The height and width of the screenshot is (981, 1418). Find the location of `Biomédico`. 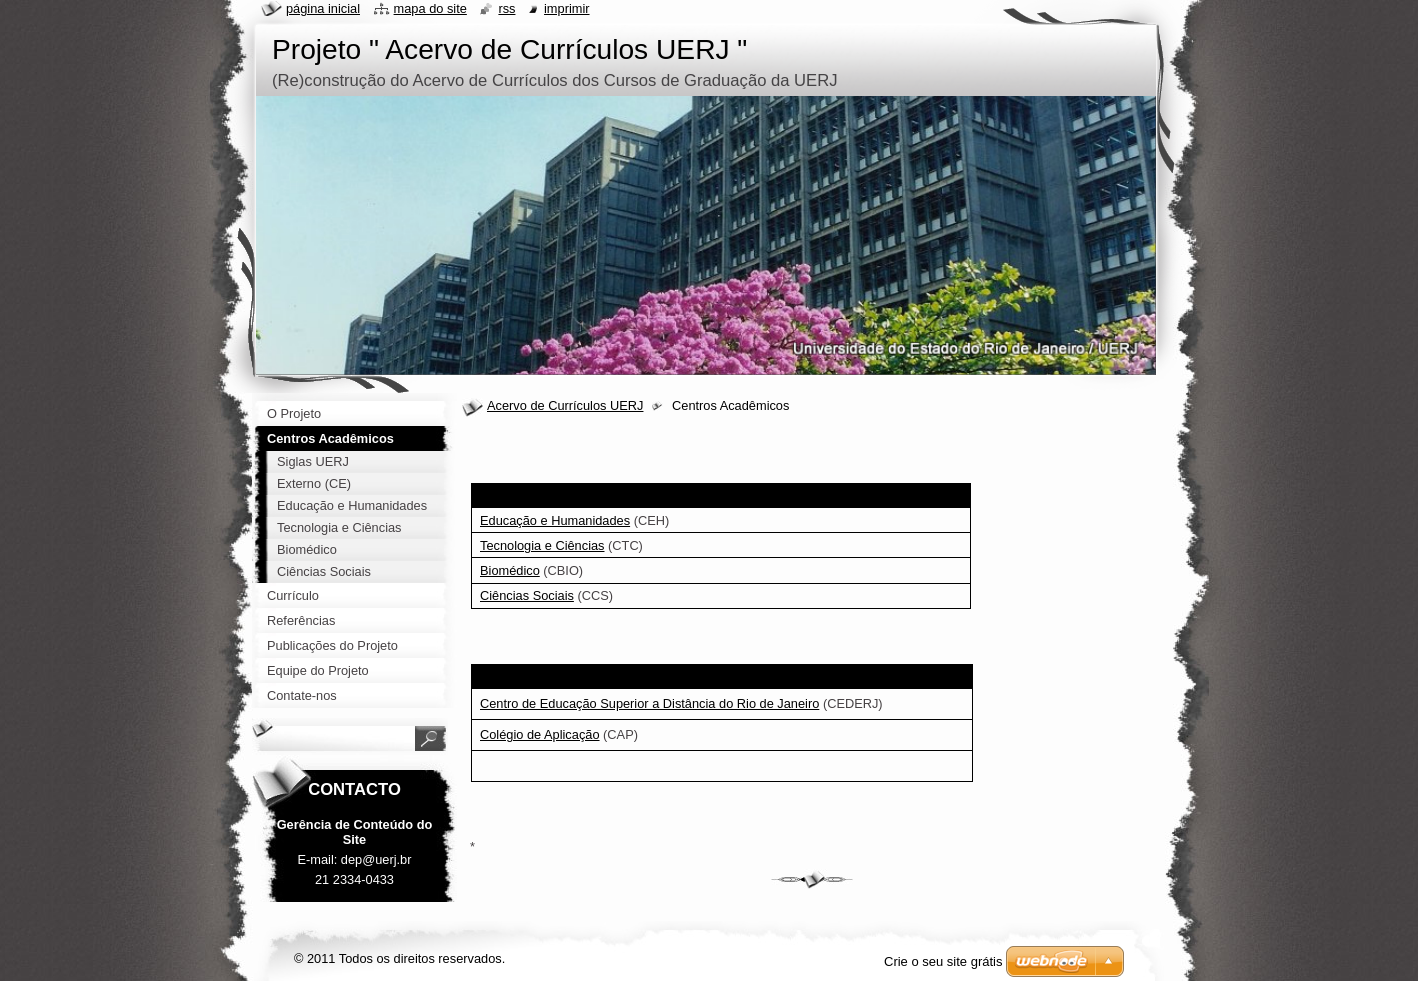

Biomédico is located at coordinates (510, 570).